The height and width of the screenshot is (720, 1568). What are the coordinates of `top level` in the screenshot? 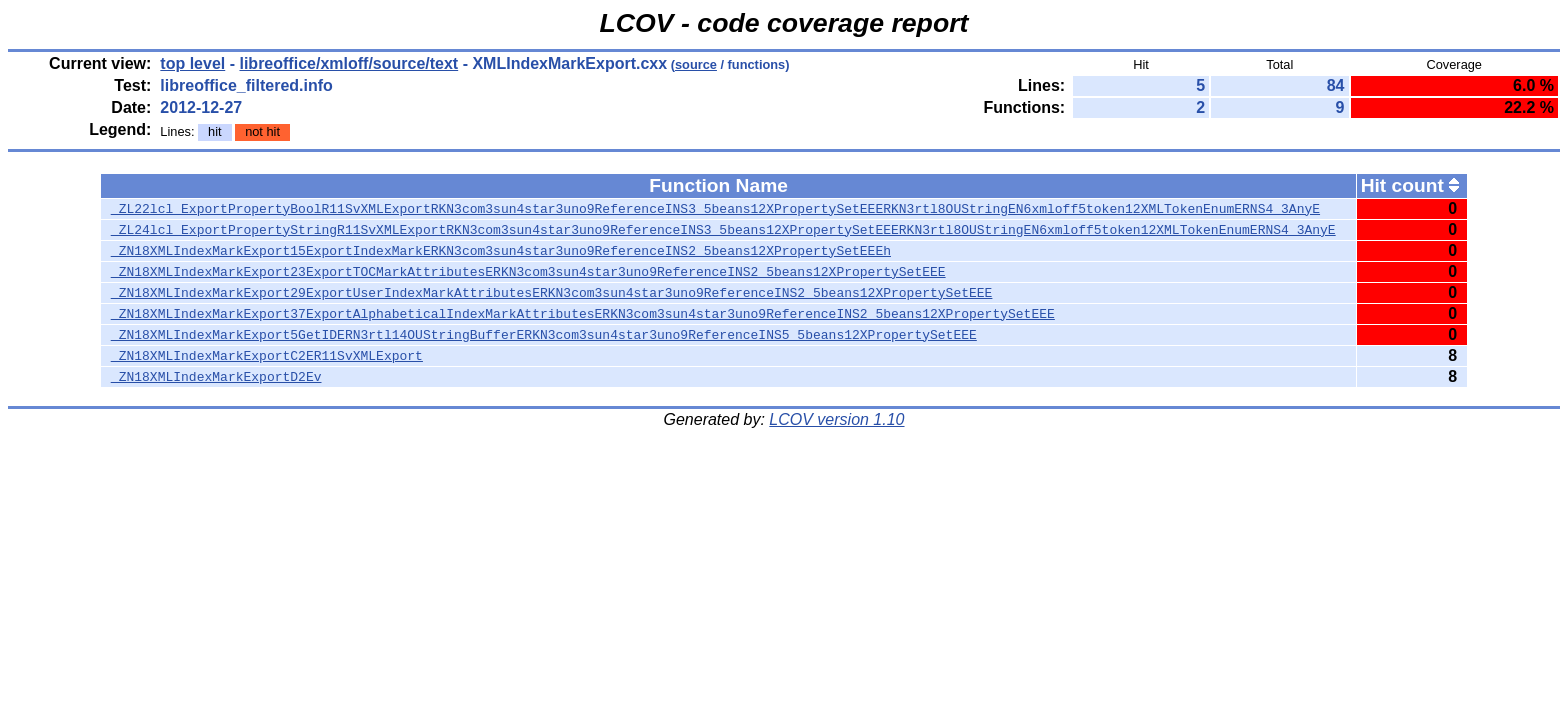 It's located at (192, 63).